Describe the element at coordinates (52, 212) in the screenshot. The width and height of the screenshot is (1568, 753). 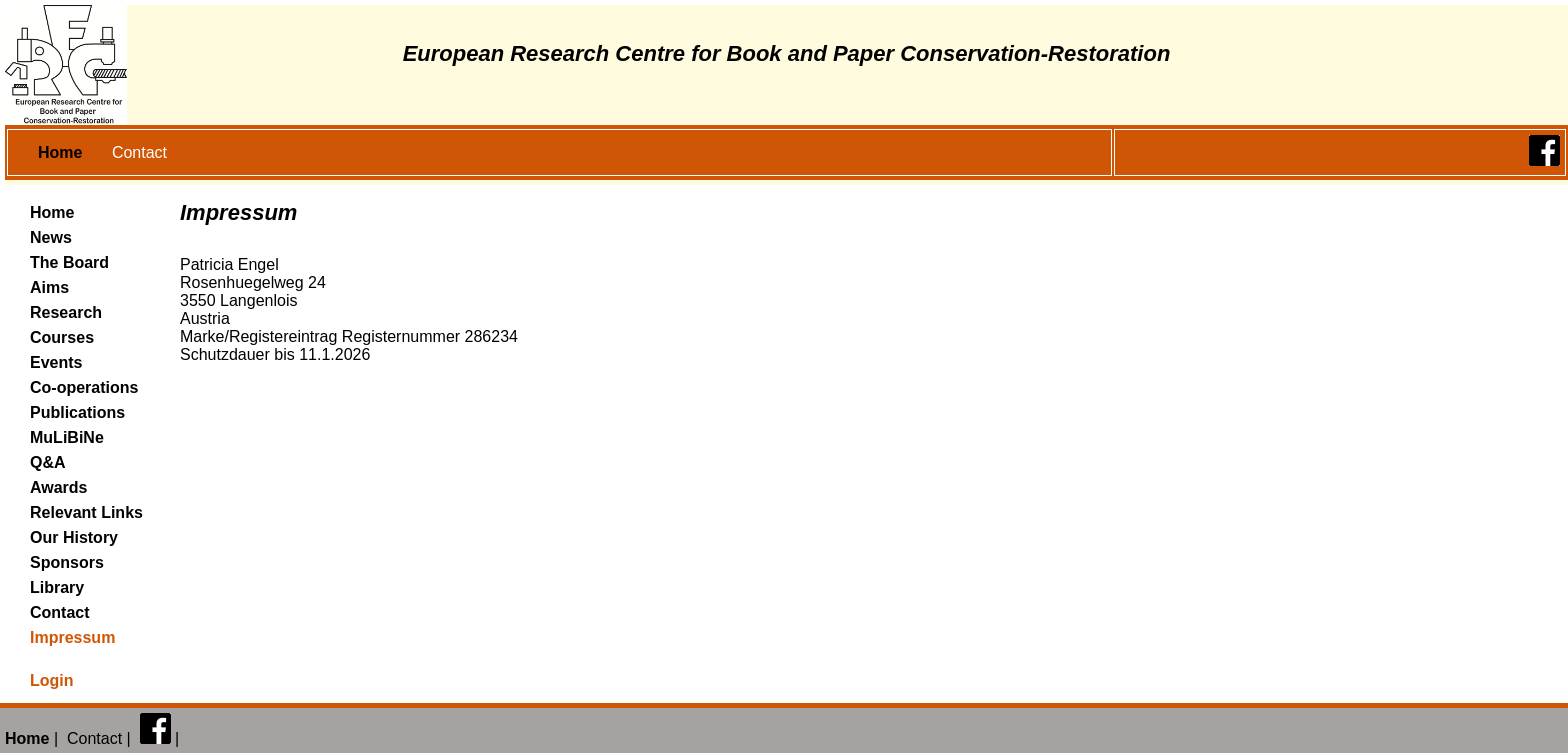
I see `Home` at that location.